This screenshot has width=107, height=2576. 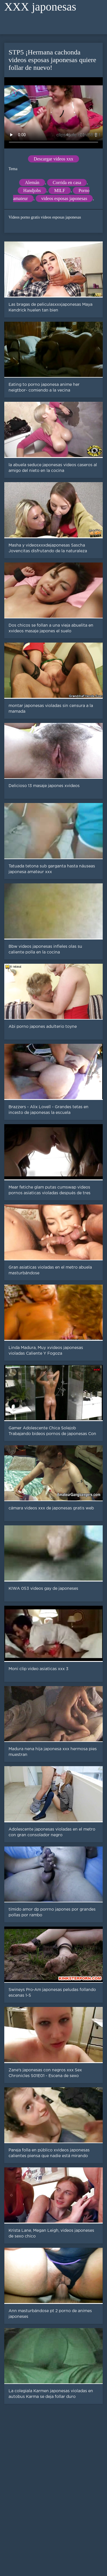 What do you see at coordinates (67, 182) in the screenshot?
I see `Corrida en casa` at bounding box center [67, 182].